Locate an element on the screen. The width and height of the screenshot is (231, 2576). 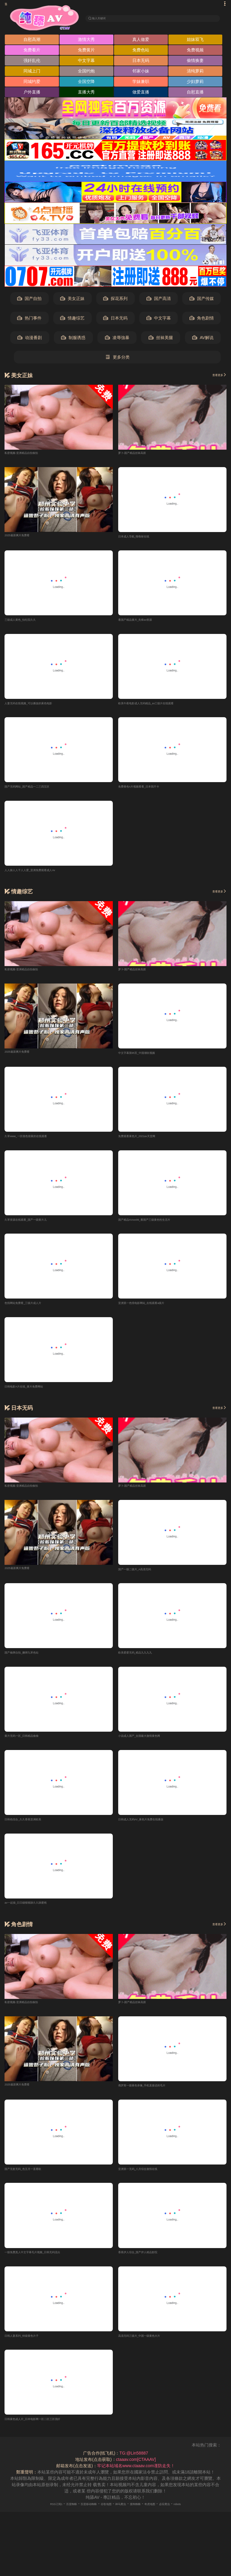
国产精品AVxxx99_看国产三级黄色性生活片 is located at coordinates (159, 1226).